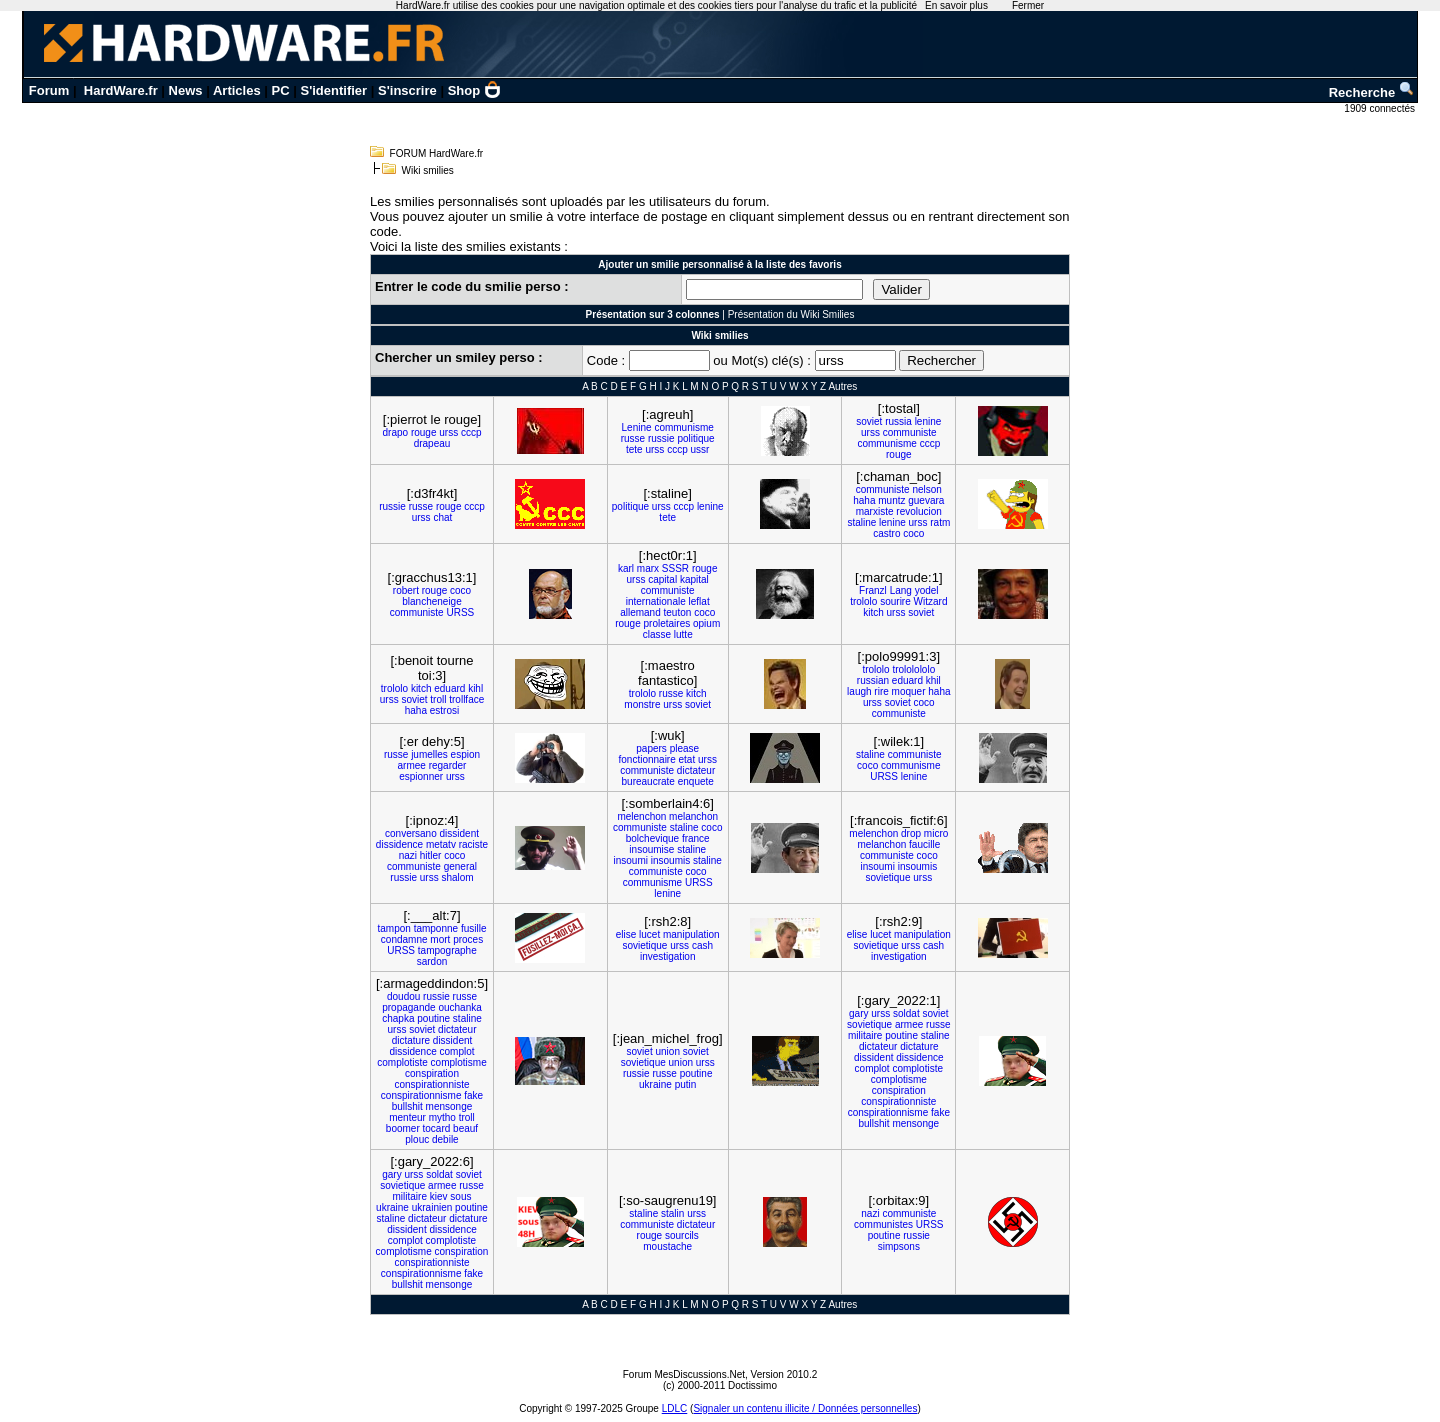 This screenshot has height=1422, width=1440. I want to click on lenine, so click(928, 421).